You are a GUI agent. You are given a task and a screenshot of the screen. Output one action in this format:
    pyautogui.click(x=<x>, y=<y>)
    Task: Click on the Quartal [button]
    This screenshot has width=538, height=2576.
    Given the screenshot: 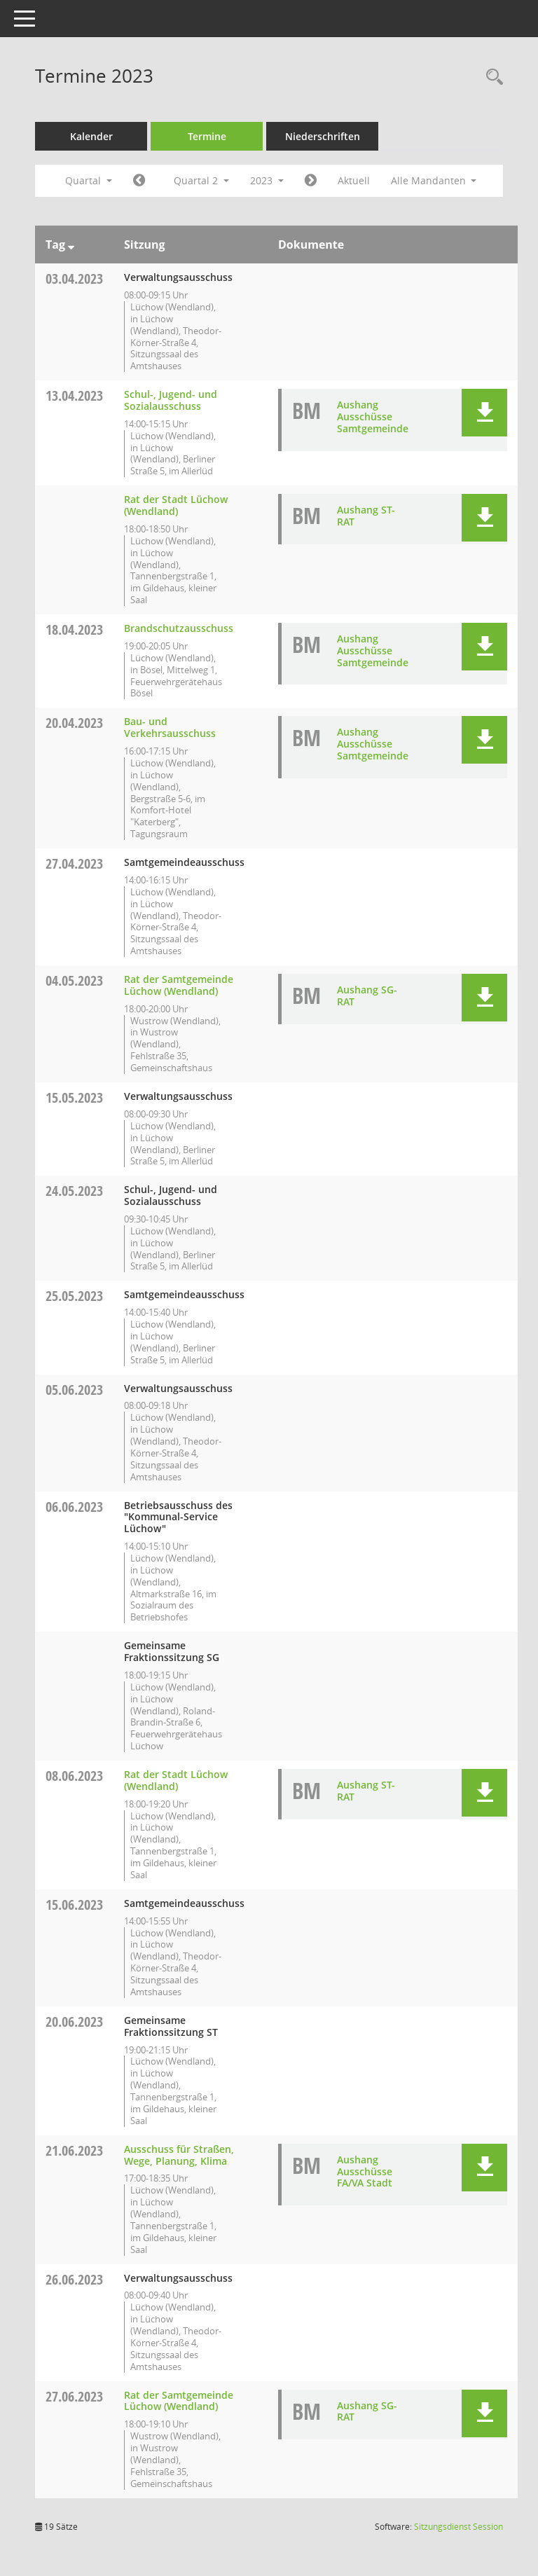 What is the action you would take?
    pyautogui.click(x=88, y=180)
    